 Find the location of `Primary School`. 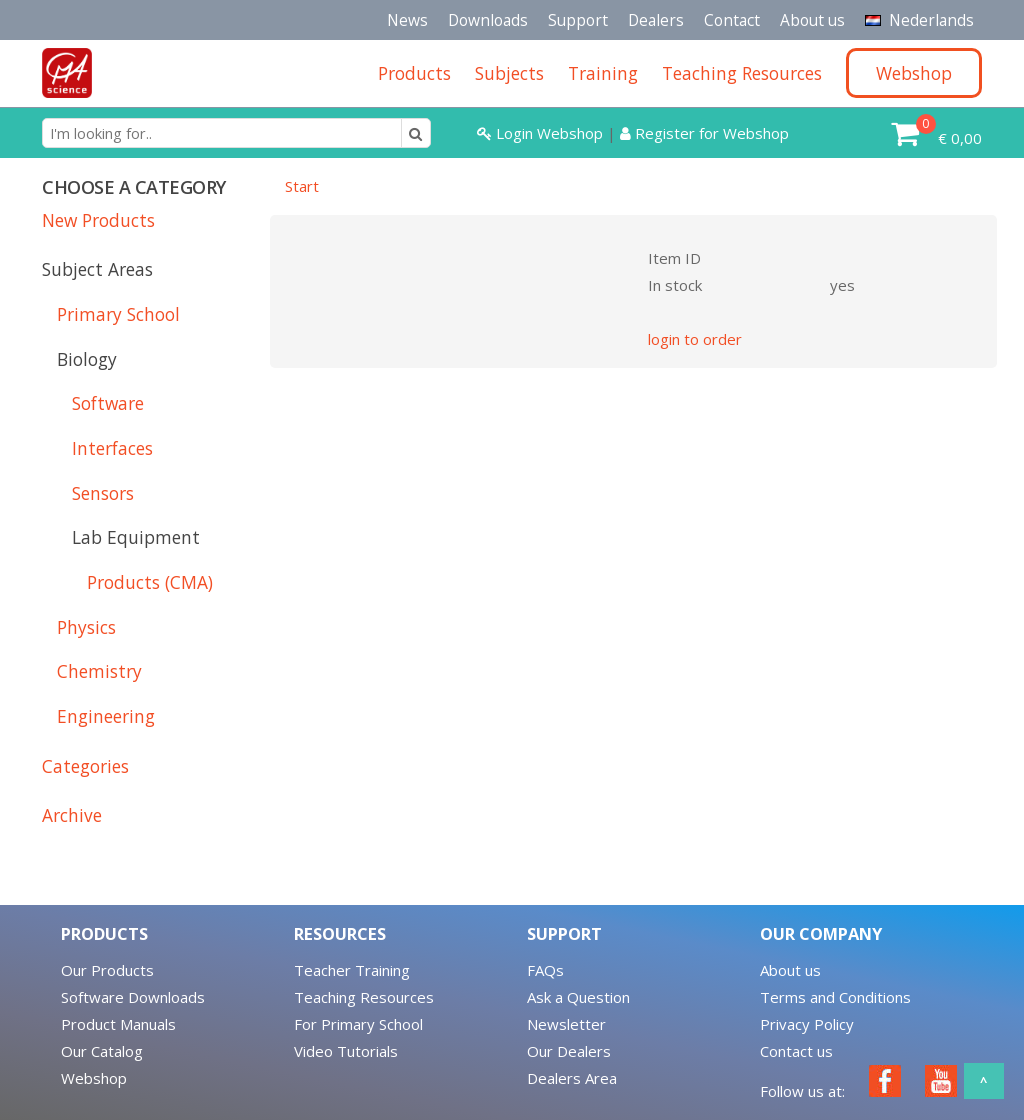

Primary School is located at coordinates (118, 314).